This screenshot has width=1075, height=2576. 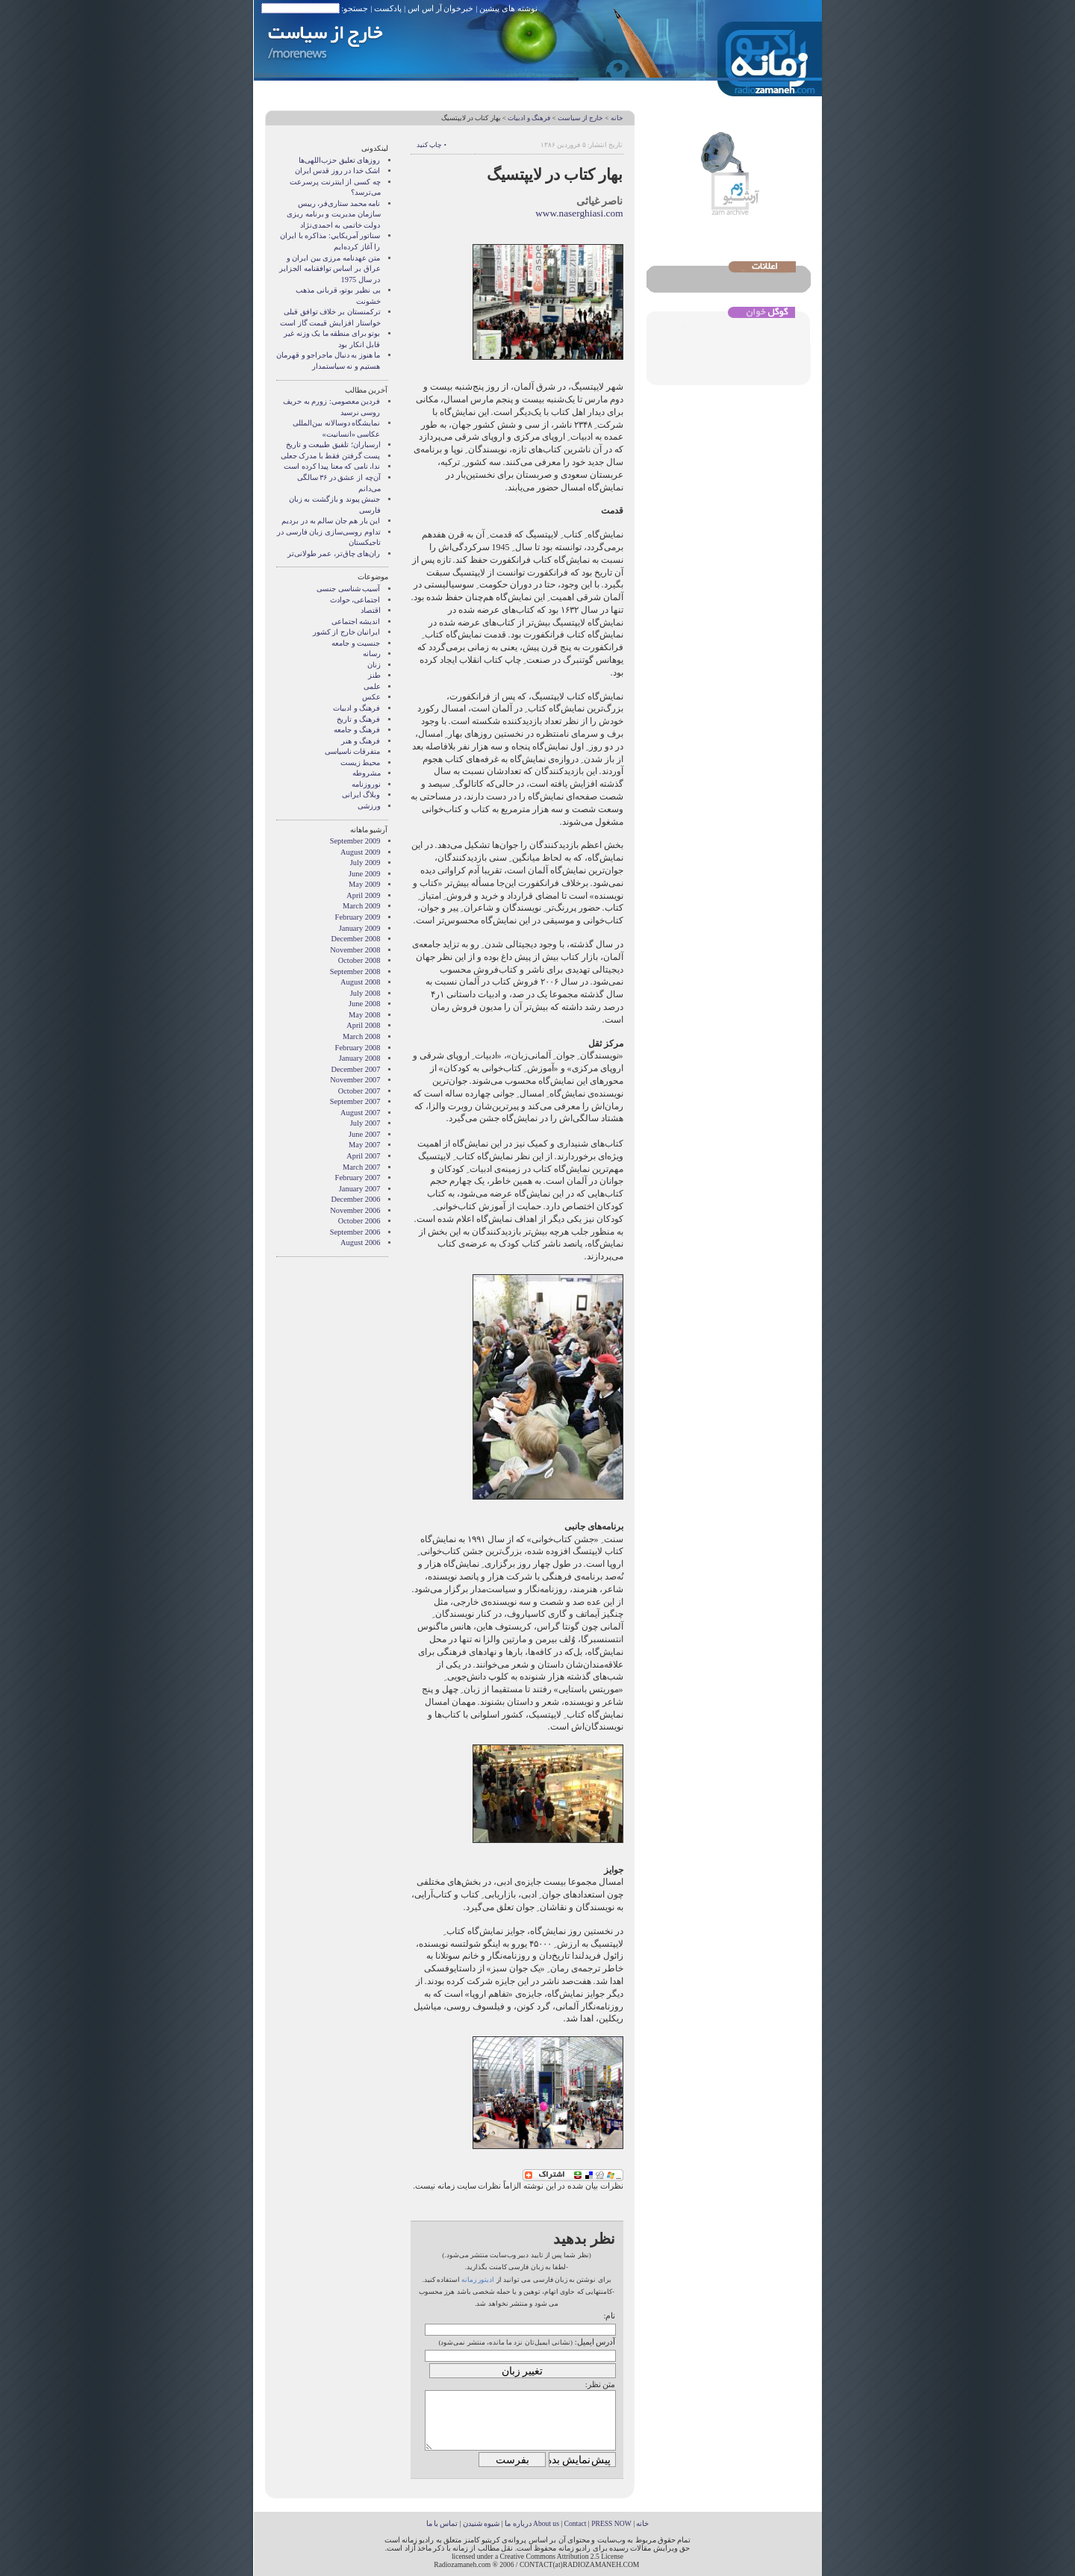 What do you see at coordinates (360, 852) in the screenshot?
I see `August 2009` at bounding box center [360, 852].